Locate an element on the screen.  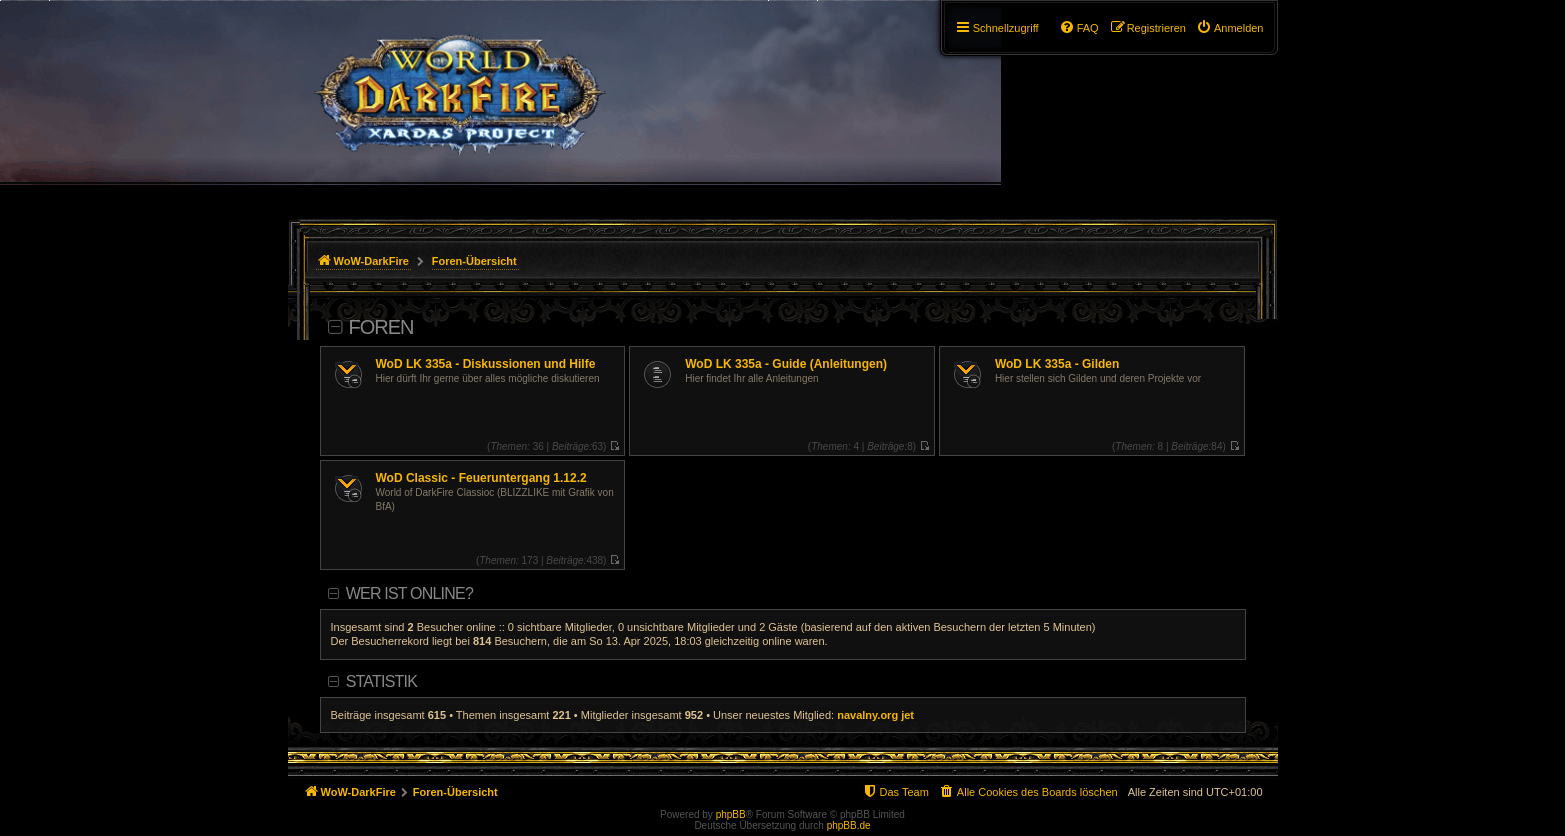
WoD Classic - Feueruntergang 1.12.2 is located at coordinates (481, 478).